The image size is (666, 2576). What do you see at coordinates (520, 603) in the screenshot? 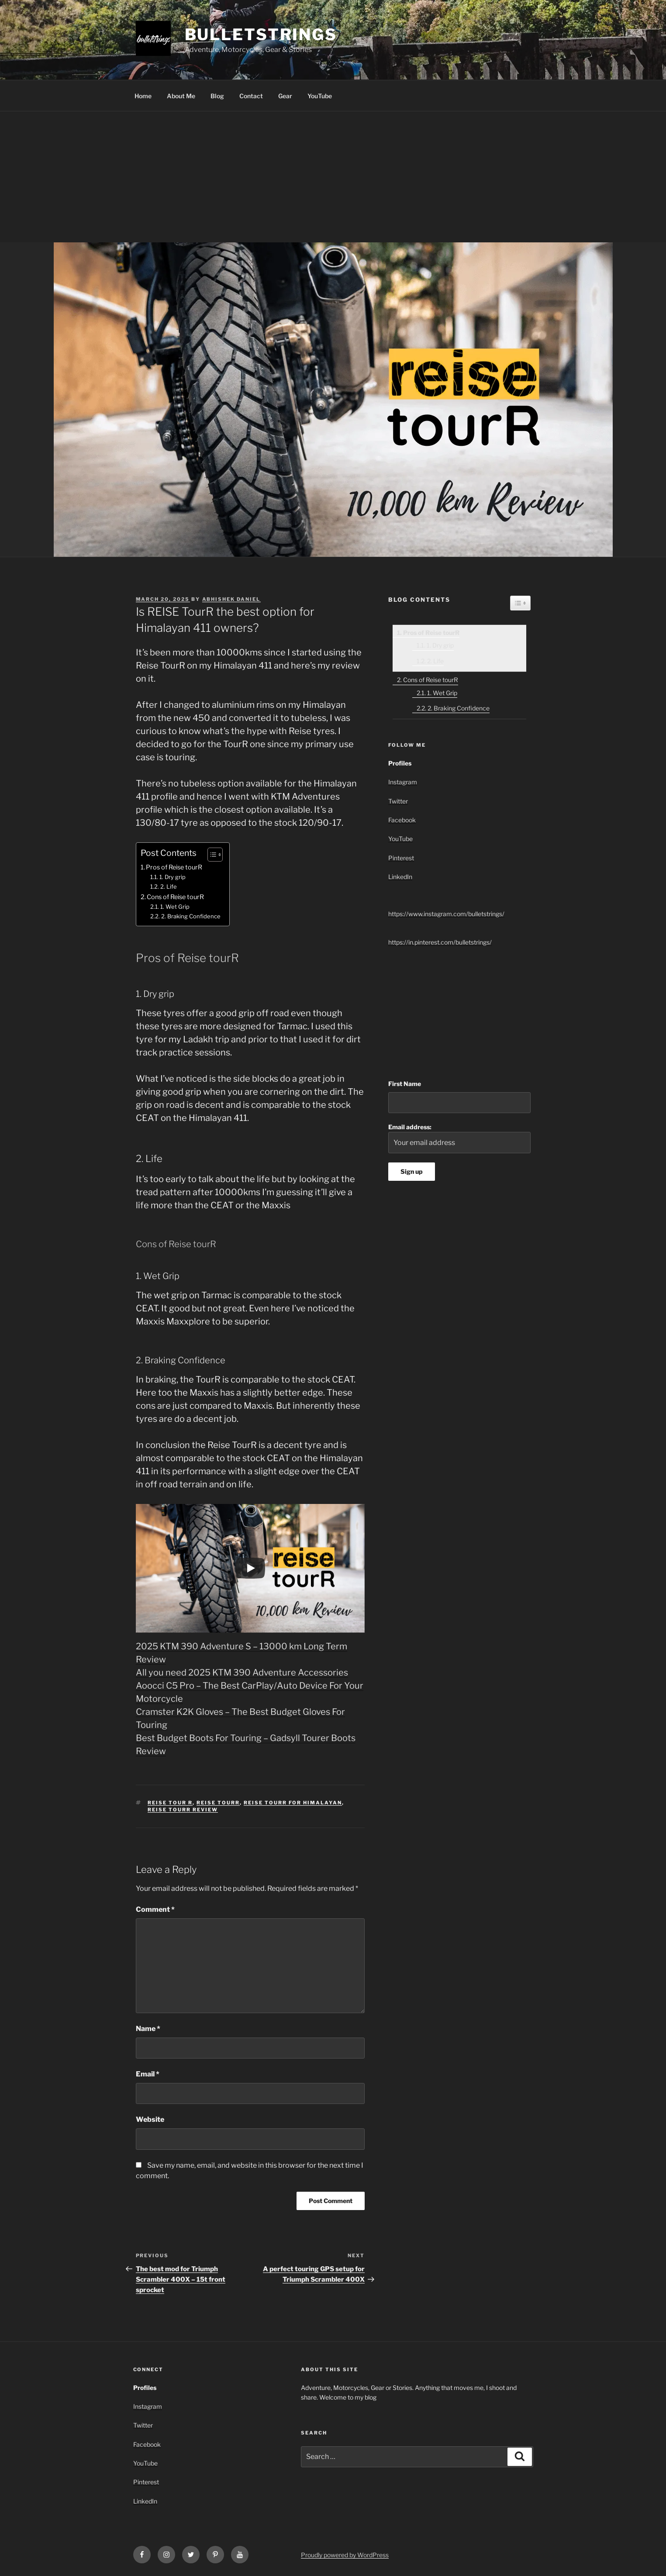
I see `[Widget Easy TOC toggle icon]` at bounding box center [520, 603].